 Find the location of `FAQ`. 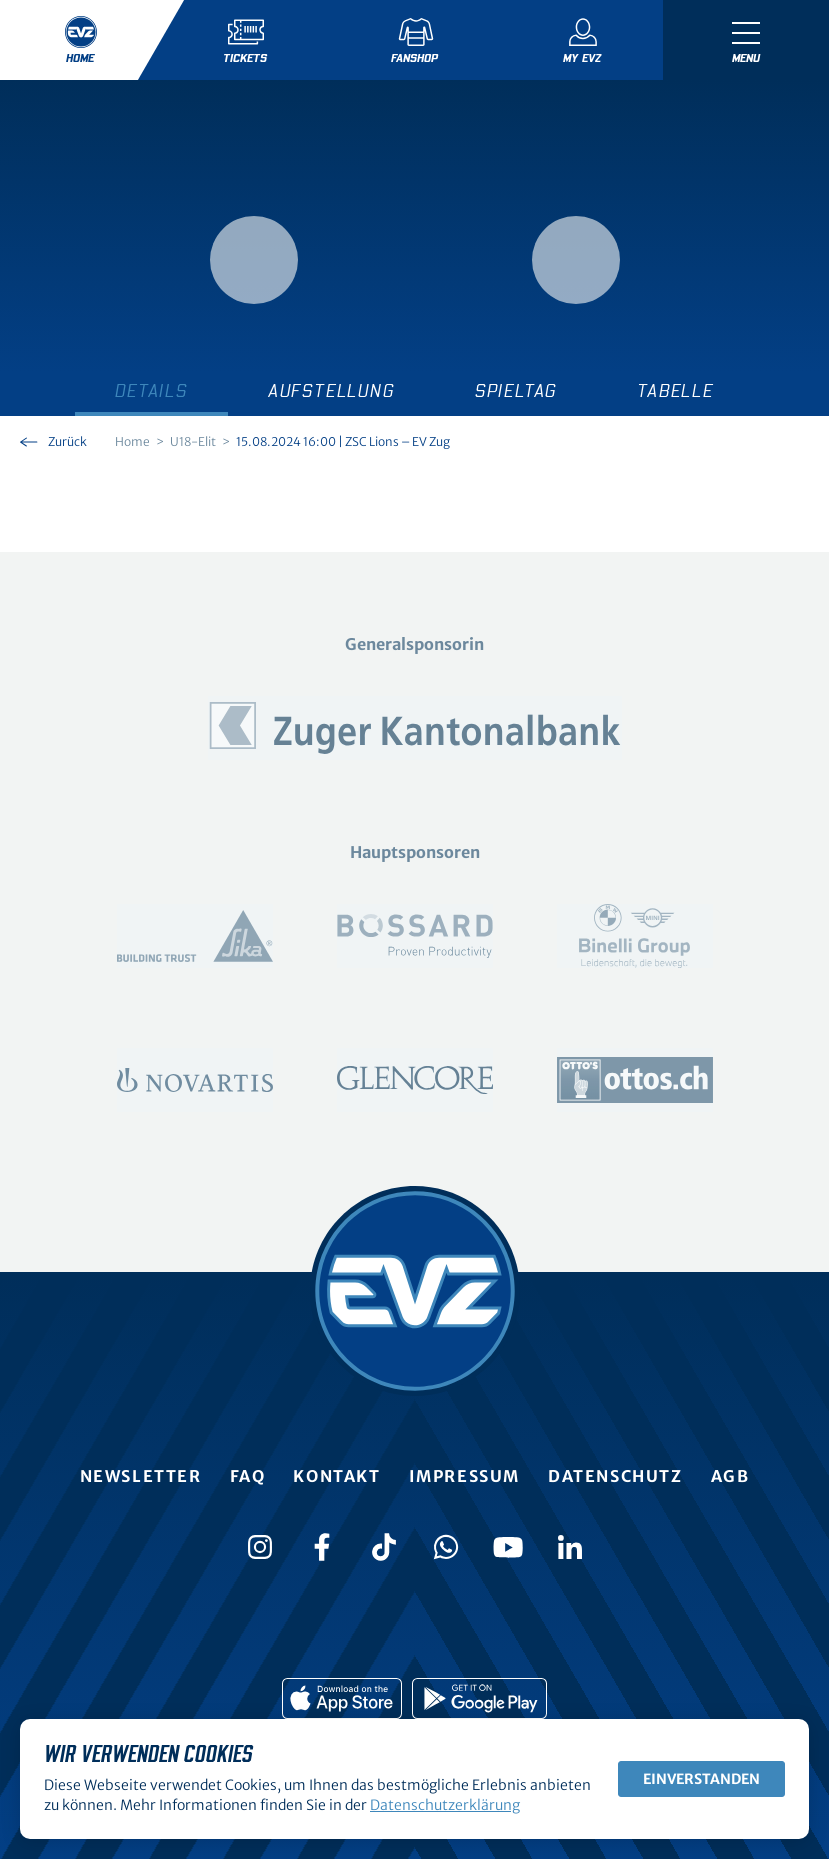

FAQ is located at coordinates (248, 1476).